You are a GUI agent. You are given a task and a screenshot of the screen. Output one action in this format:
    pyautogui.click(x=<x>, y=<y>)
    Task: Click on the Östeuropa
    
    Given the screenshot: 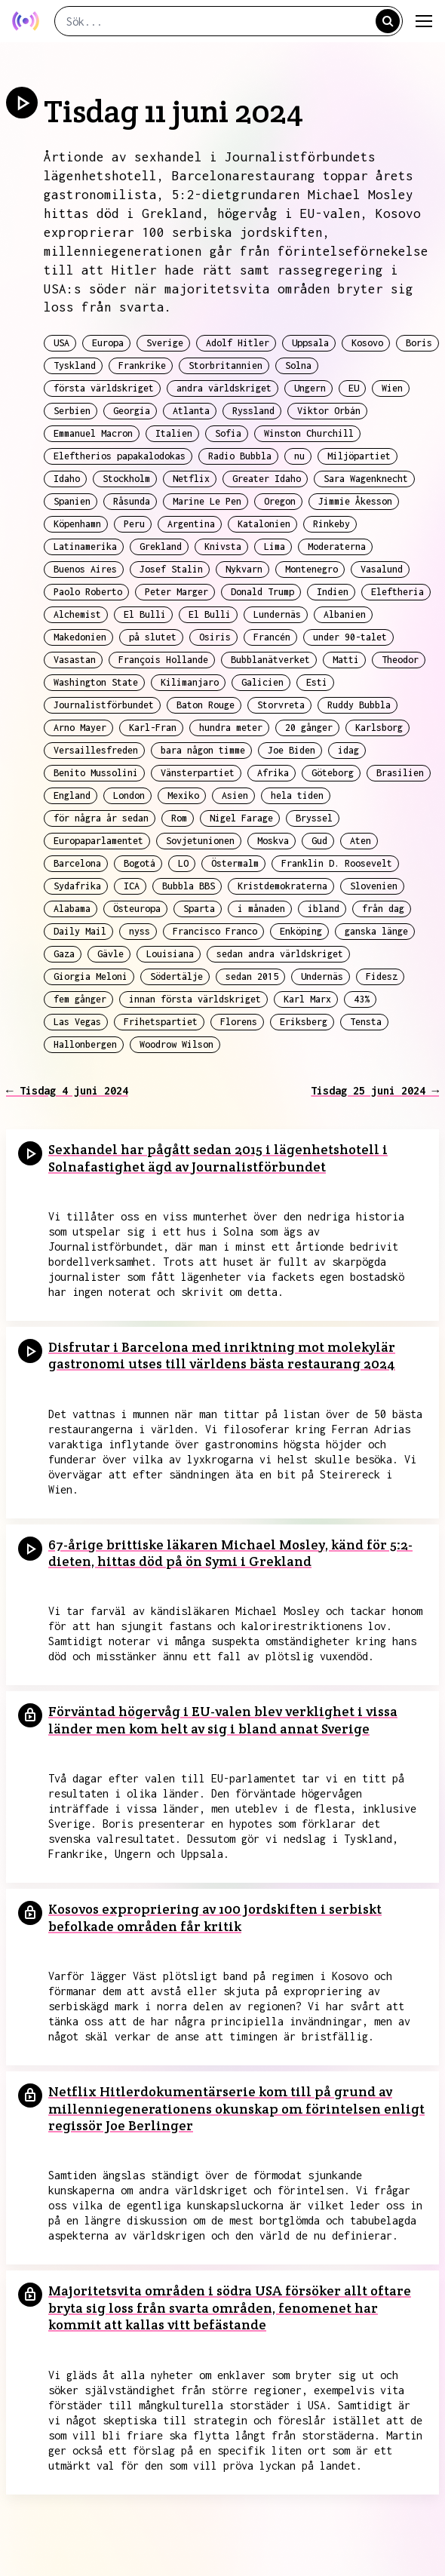 What is the action you would take?
    pyautogui.click(x=137, y=908)
    